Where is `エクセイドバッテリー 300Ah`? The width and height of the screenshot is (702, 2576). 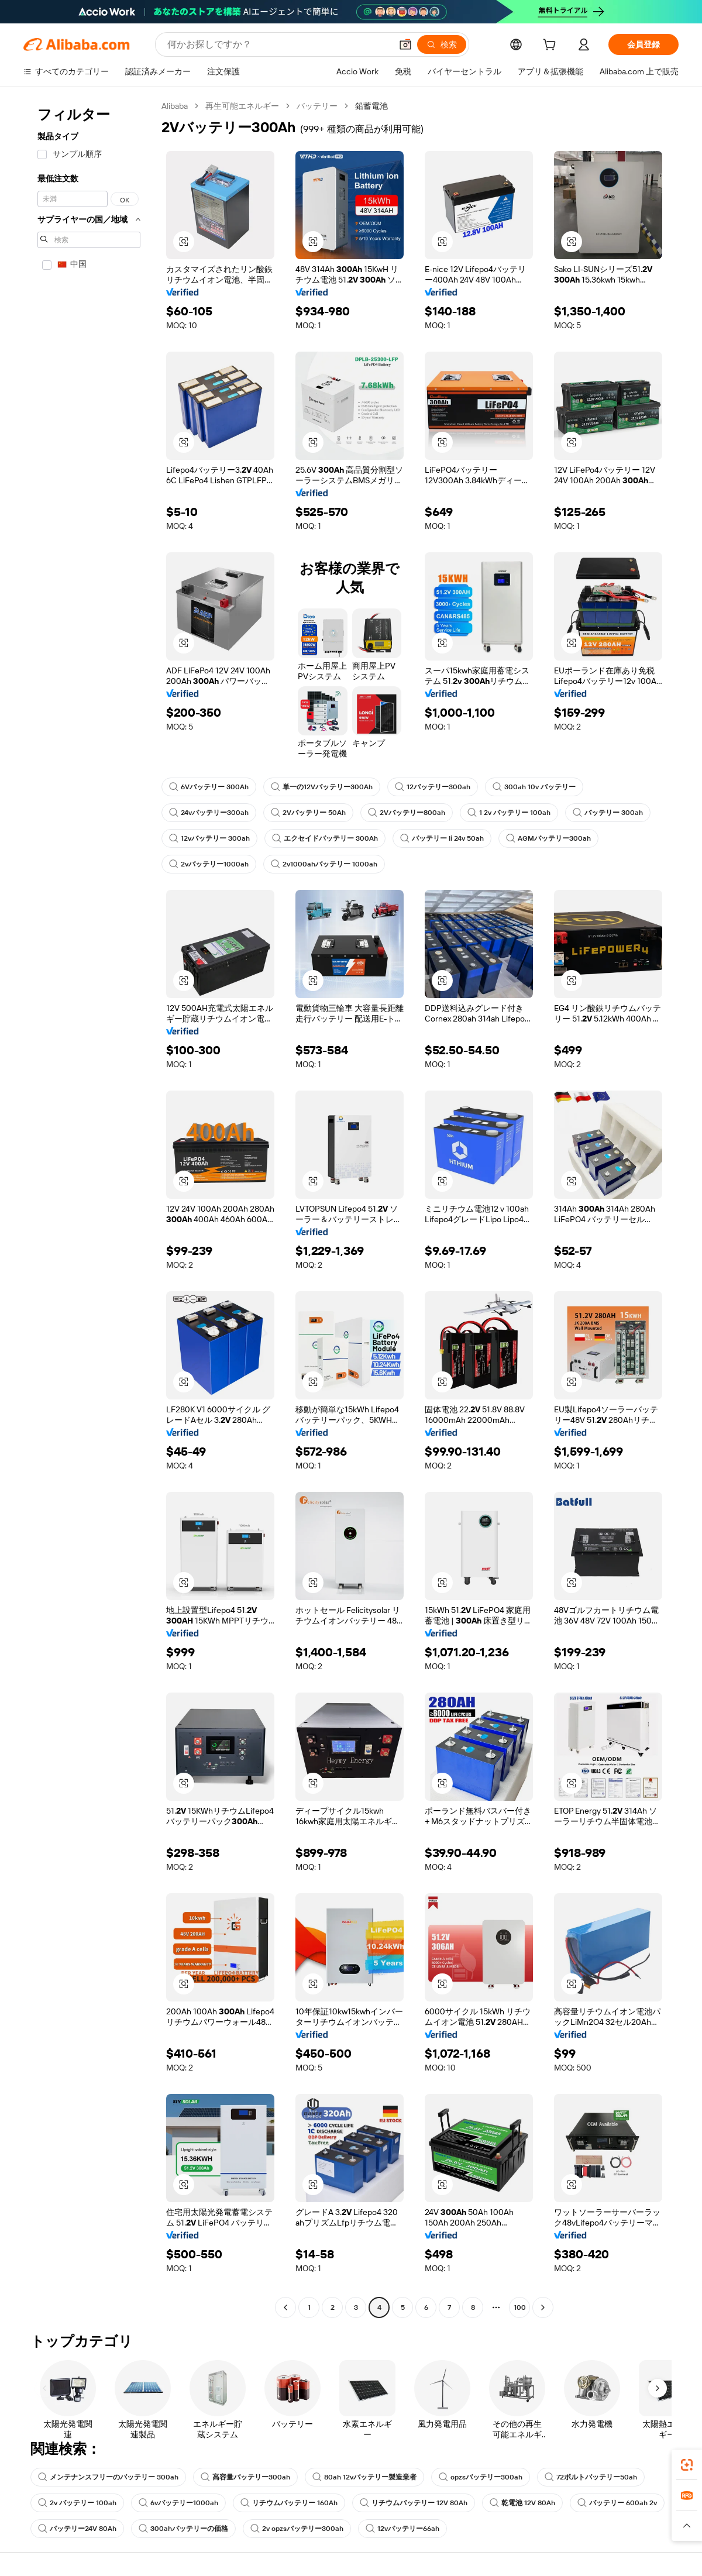 エクセイドバッテリー 300Ah is located at coordinates (325, 838).